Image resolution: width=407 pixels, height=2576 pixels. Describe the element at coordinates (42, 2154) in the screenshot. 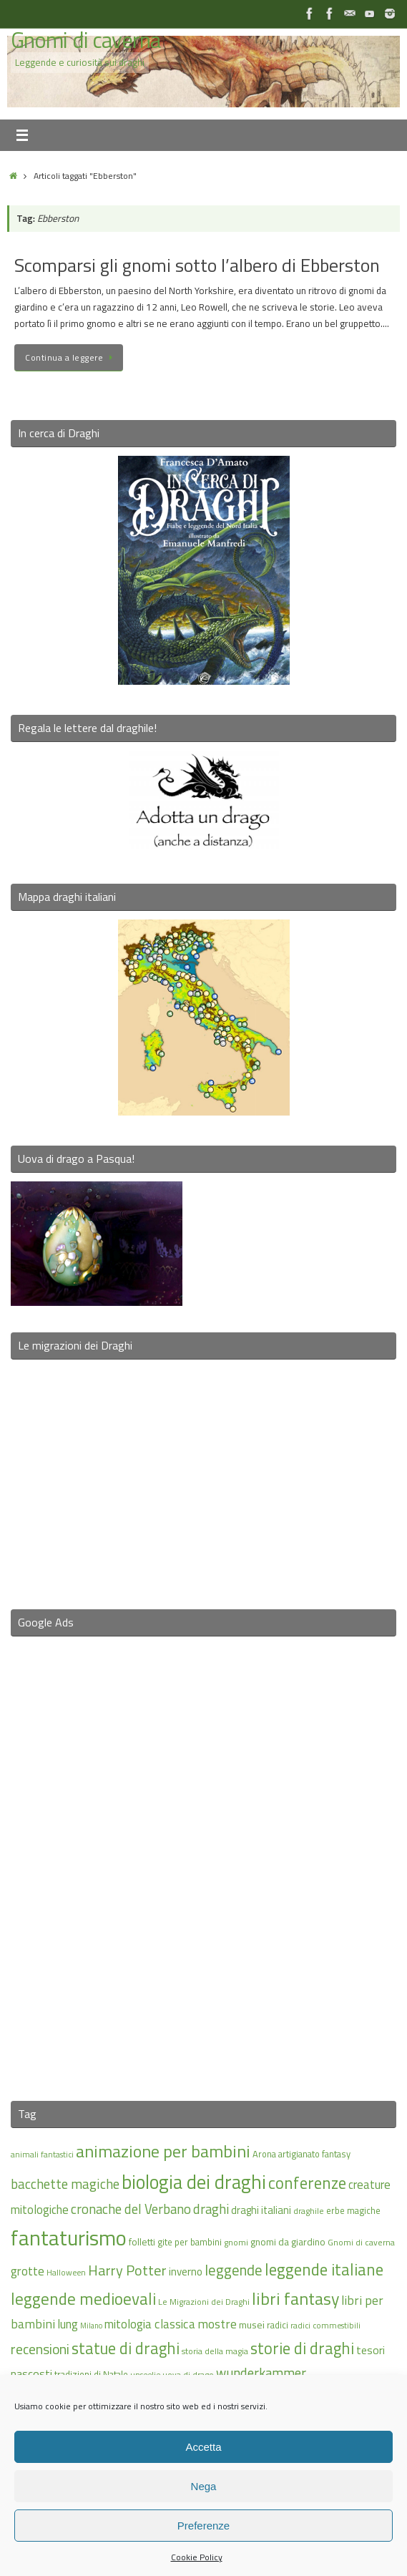

I see `animali fantastici [animali fantastici (14 elementi)]` at that location.